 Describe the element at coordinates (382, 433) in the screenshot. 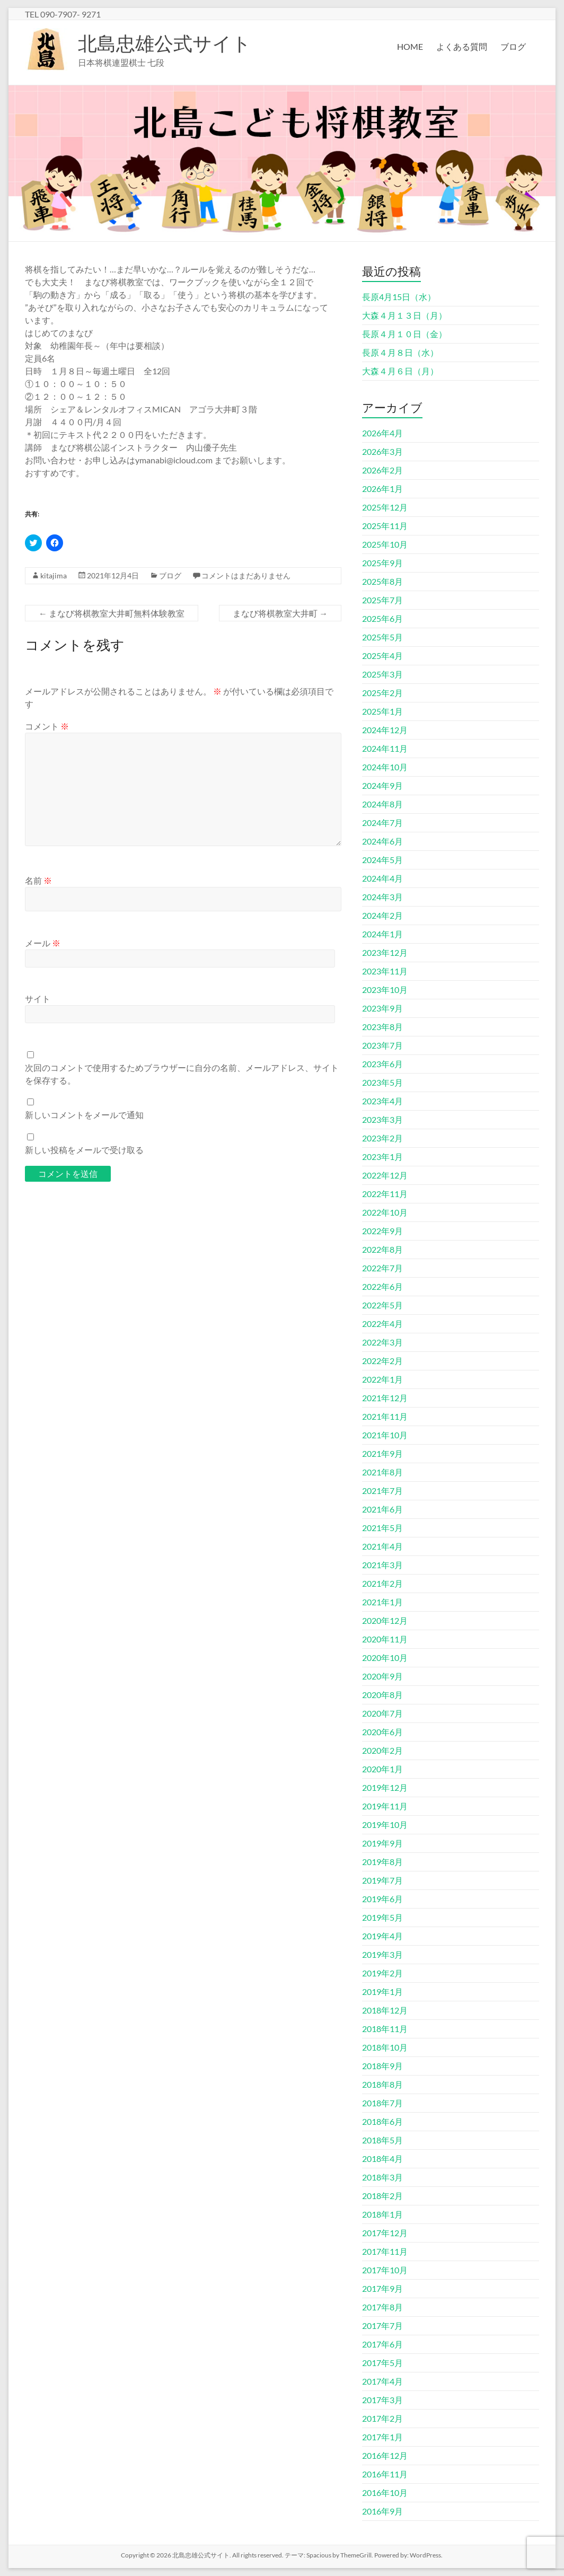

I see `2026年4月` at that location.